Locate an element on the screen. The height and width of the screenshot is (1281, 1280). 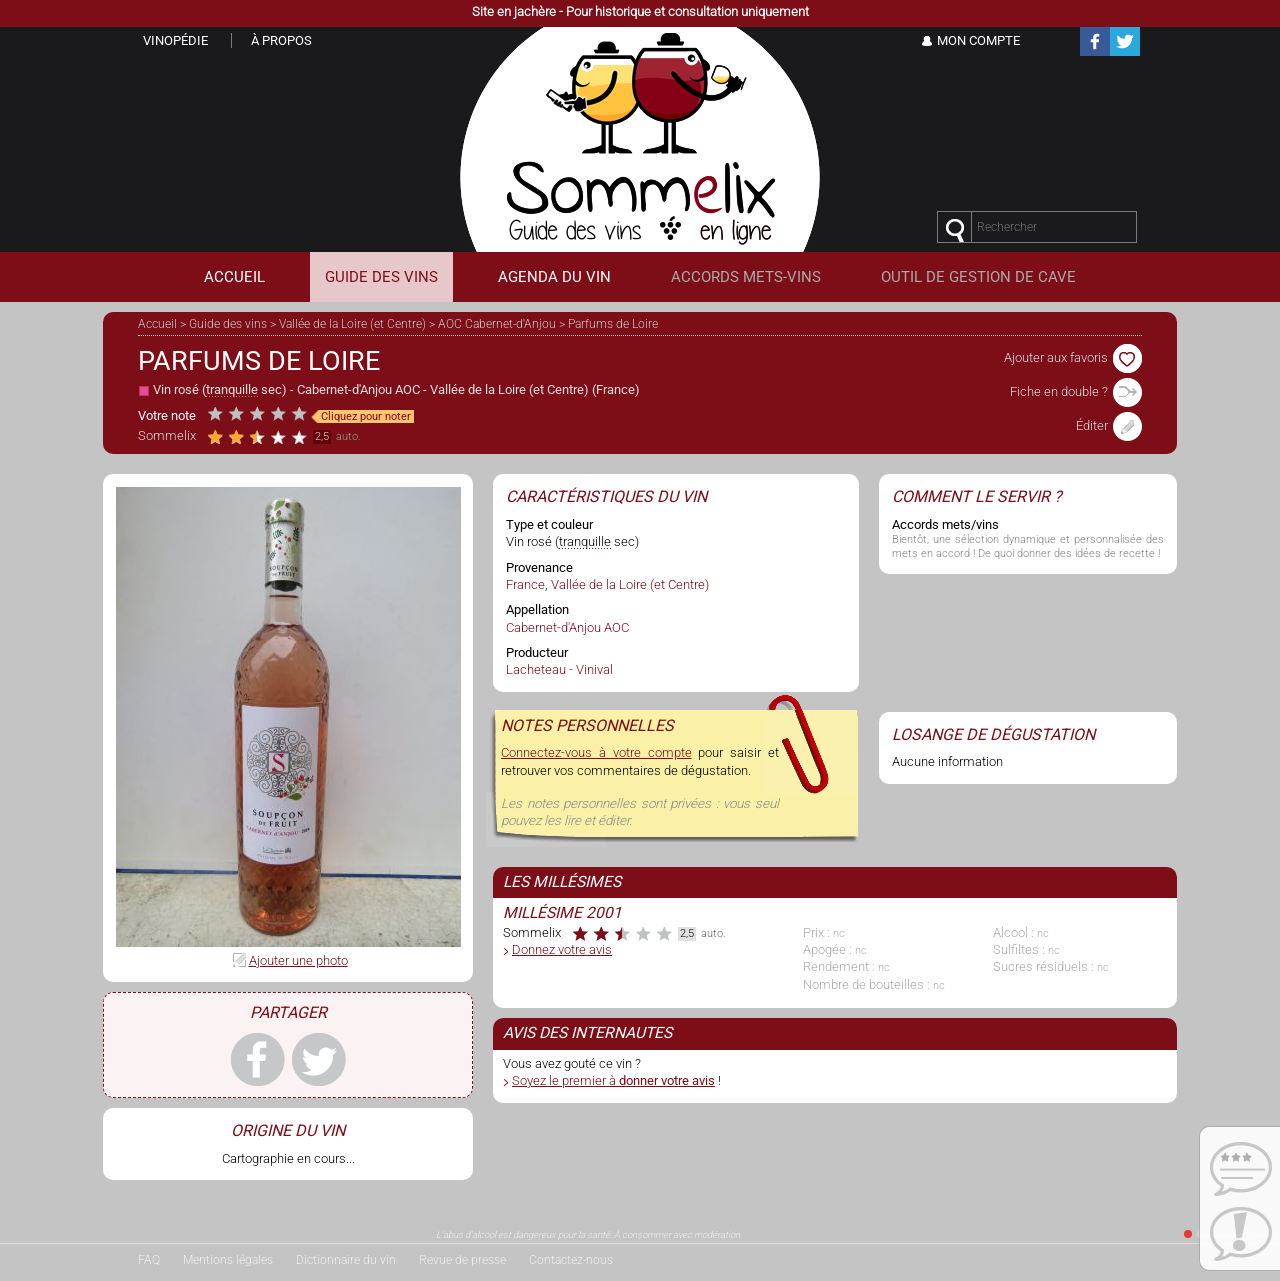
À propos is located at coordinates (281, 40).